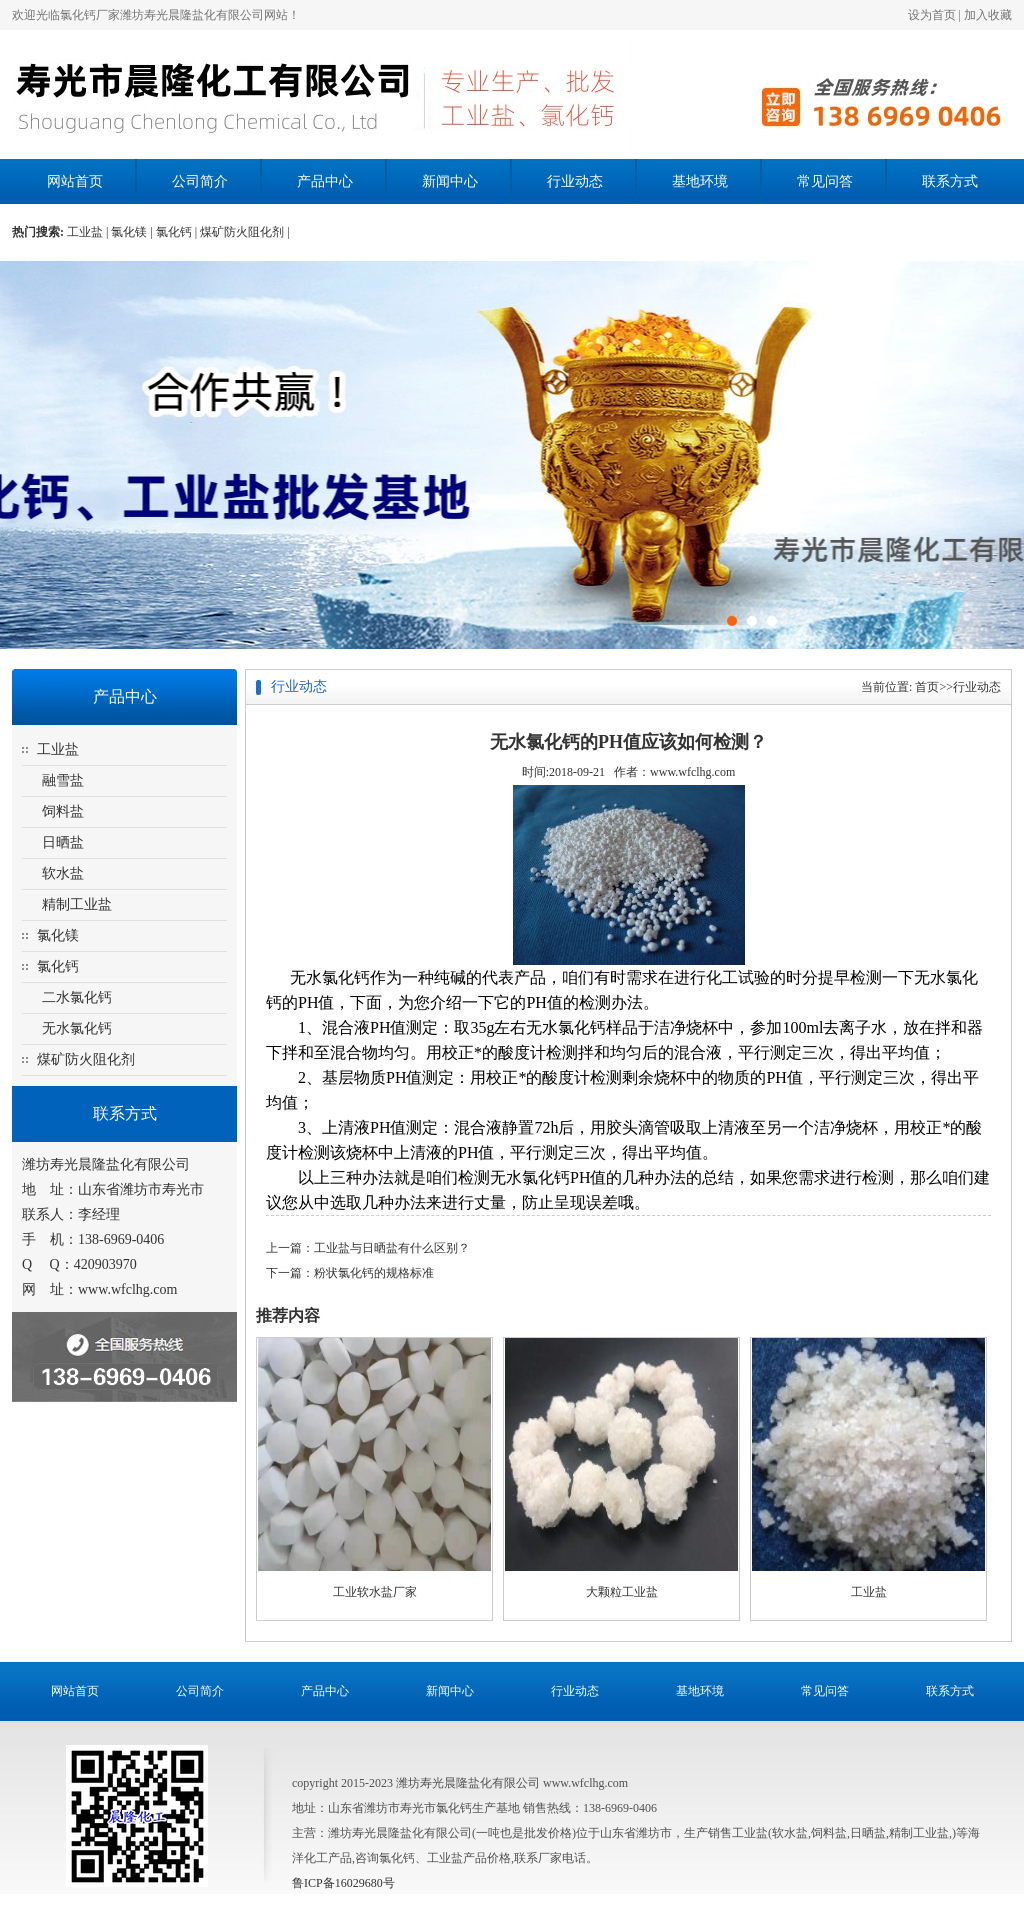  Describe the element at coordinates (927, 687) in the screenshot. I see `首页` at that location.